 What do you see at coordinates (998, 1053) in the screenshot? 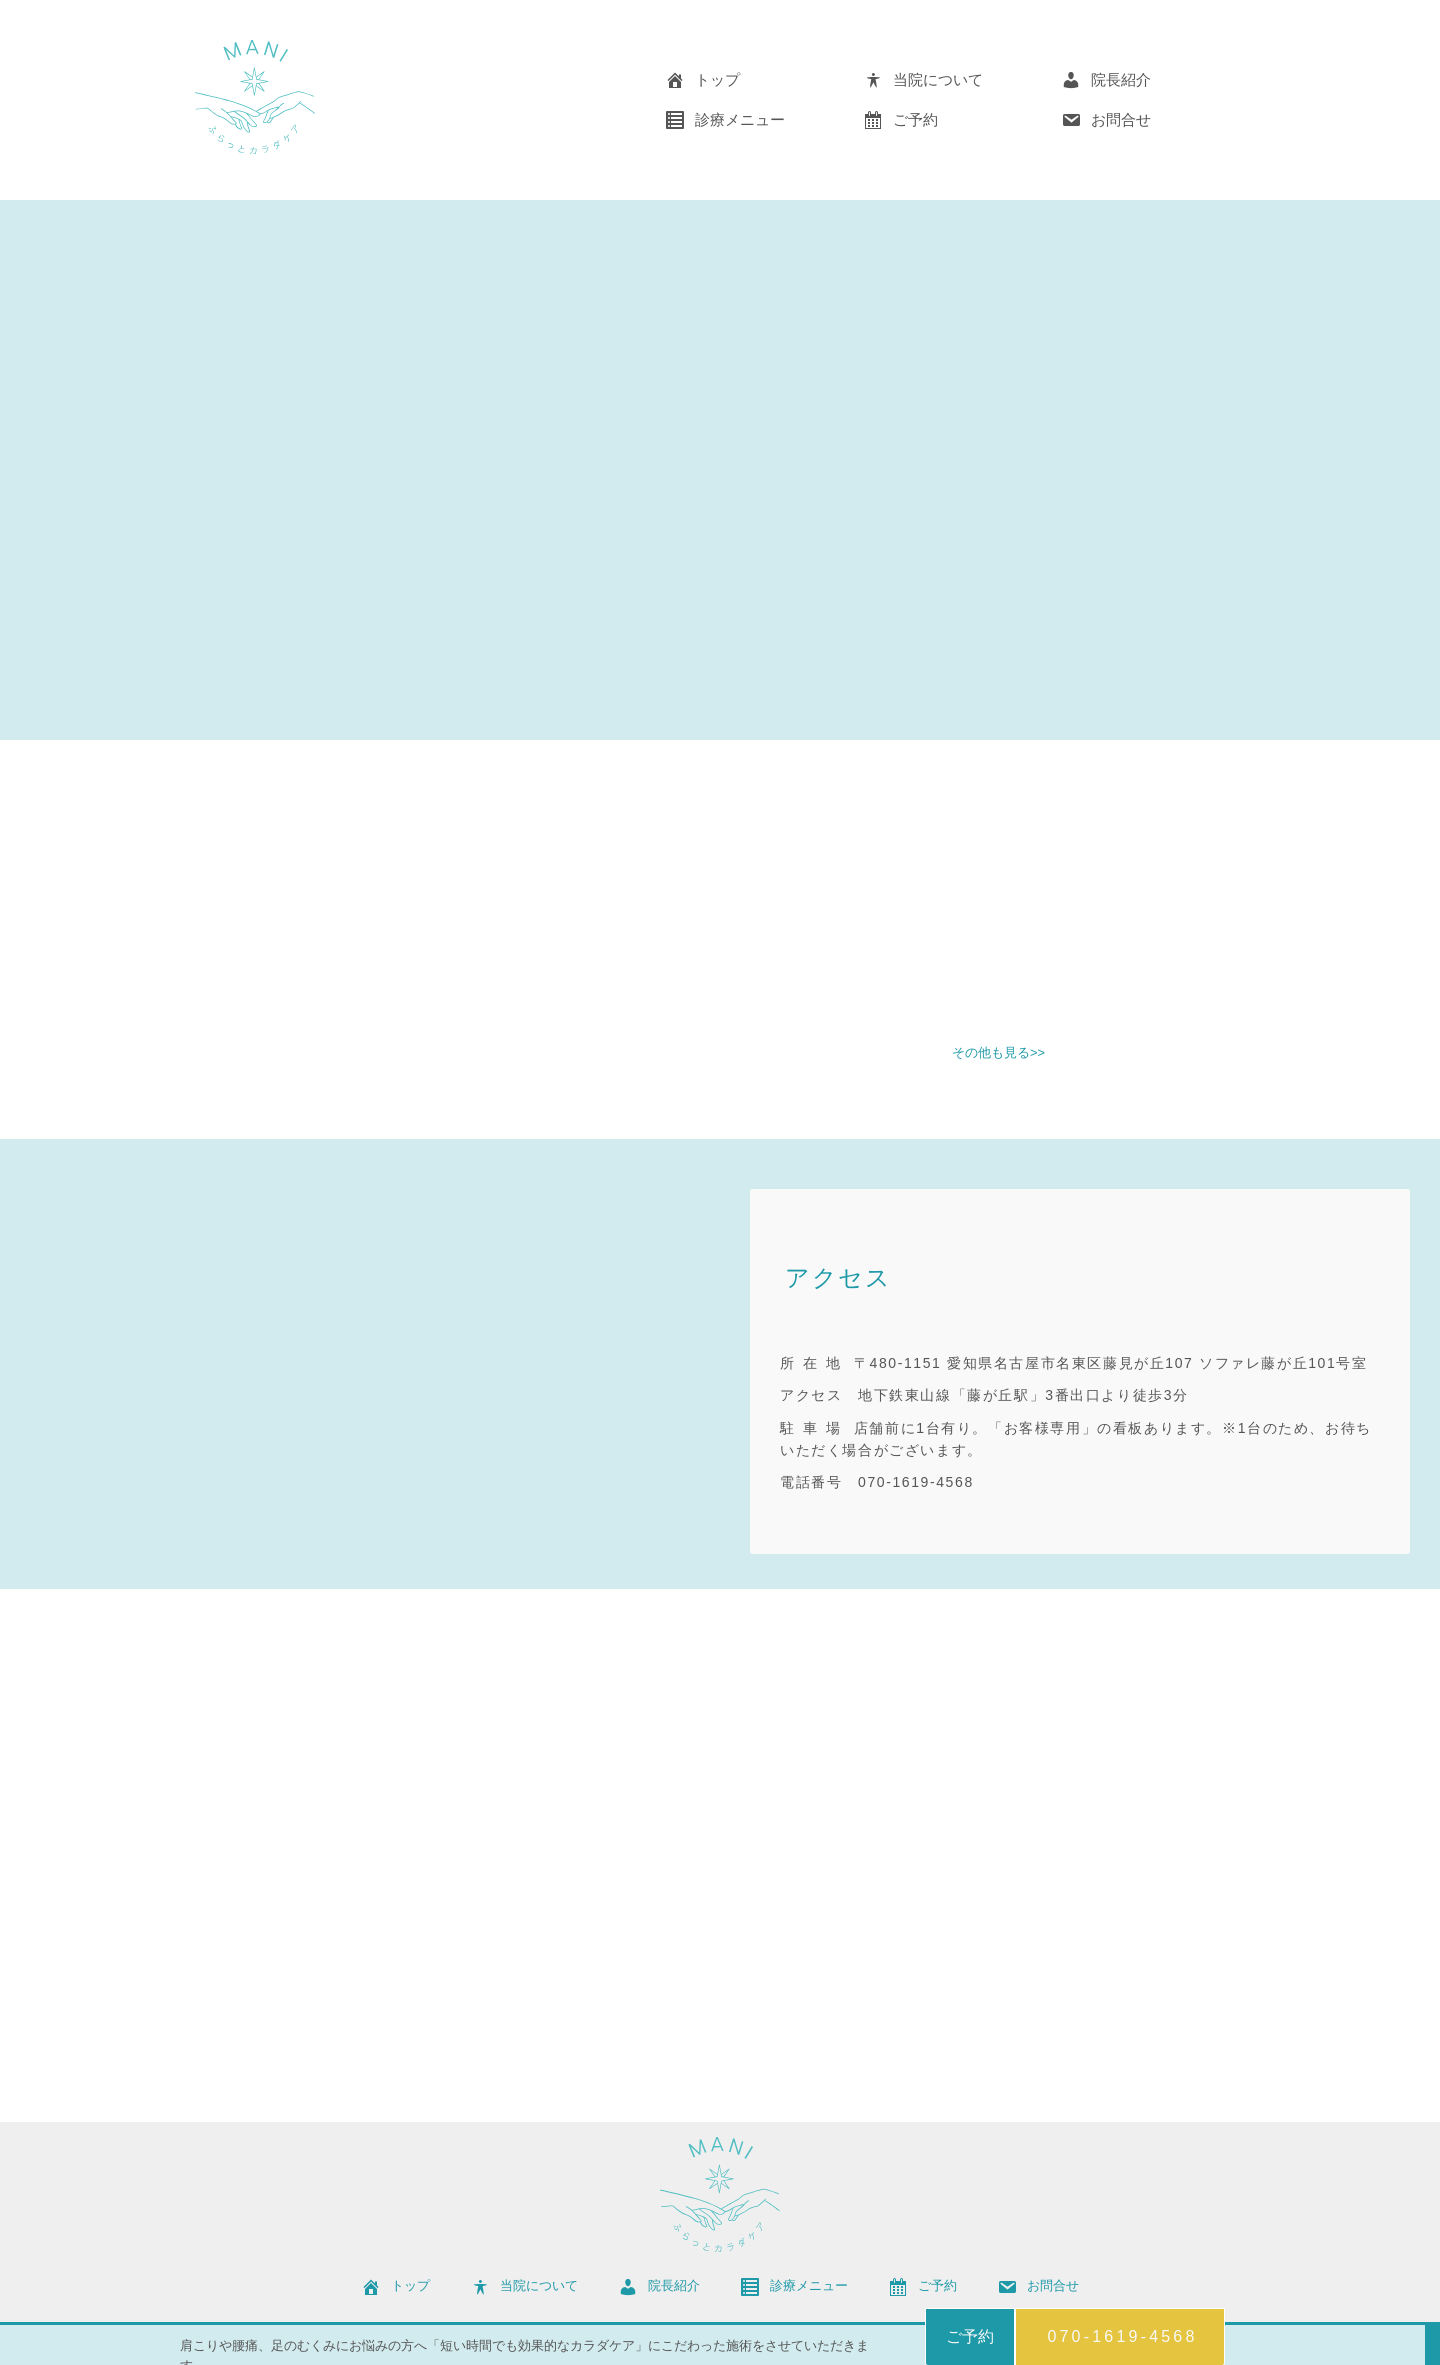
I see `その他も見る>>` at bounding box center [998, 1053].